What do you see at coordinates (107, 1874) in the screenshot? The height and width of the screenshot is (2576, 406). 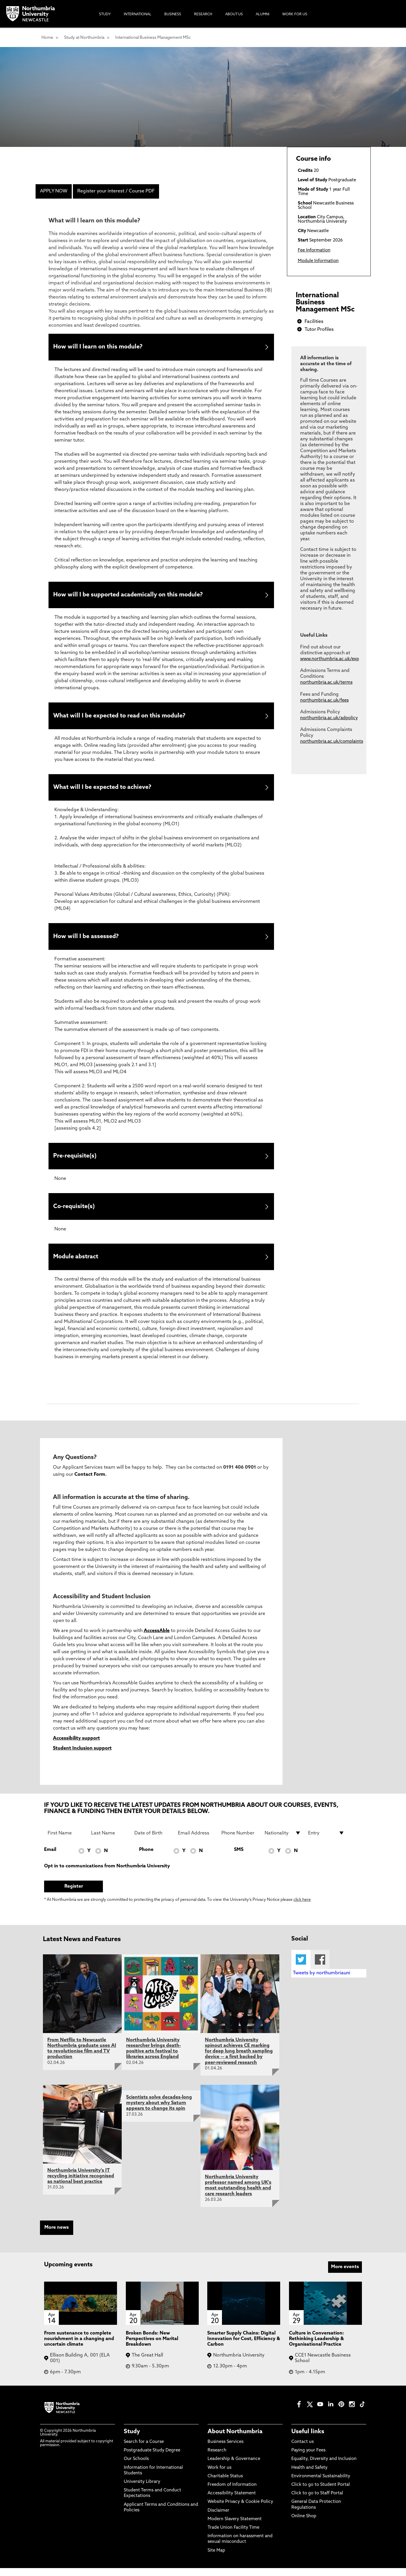 I see `Opt in to communications from Northumbria University` at bounding box center [107, 1874].